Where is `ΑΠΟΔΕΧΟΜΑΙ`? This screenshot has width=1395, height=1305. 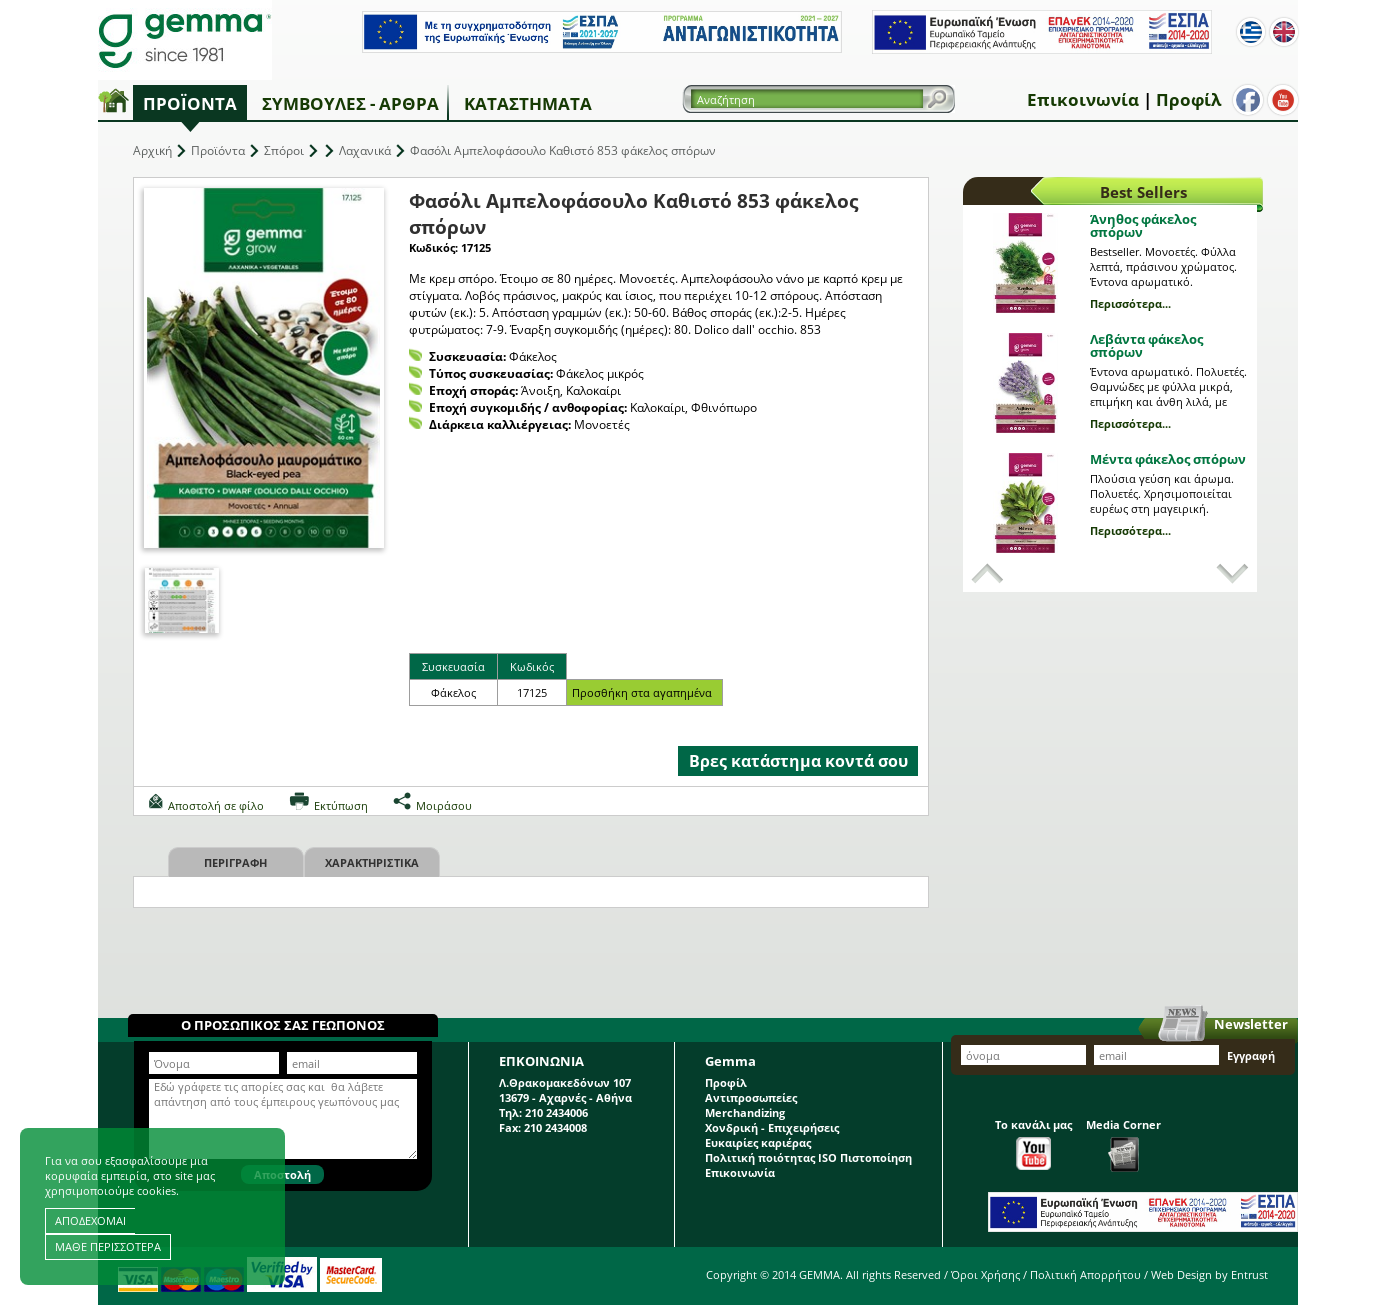
ΑΠΟΔΕΧΟΜΑΙ is located at coordinates (90, 1220).